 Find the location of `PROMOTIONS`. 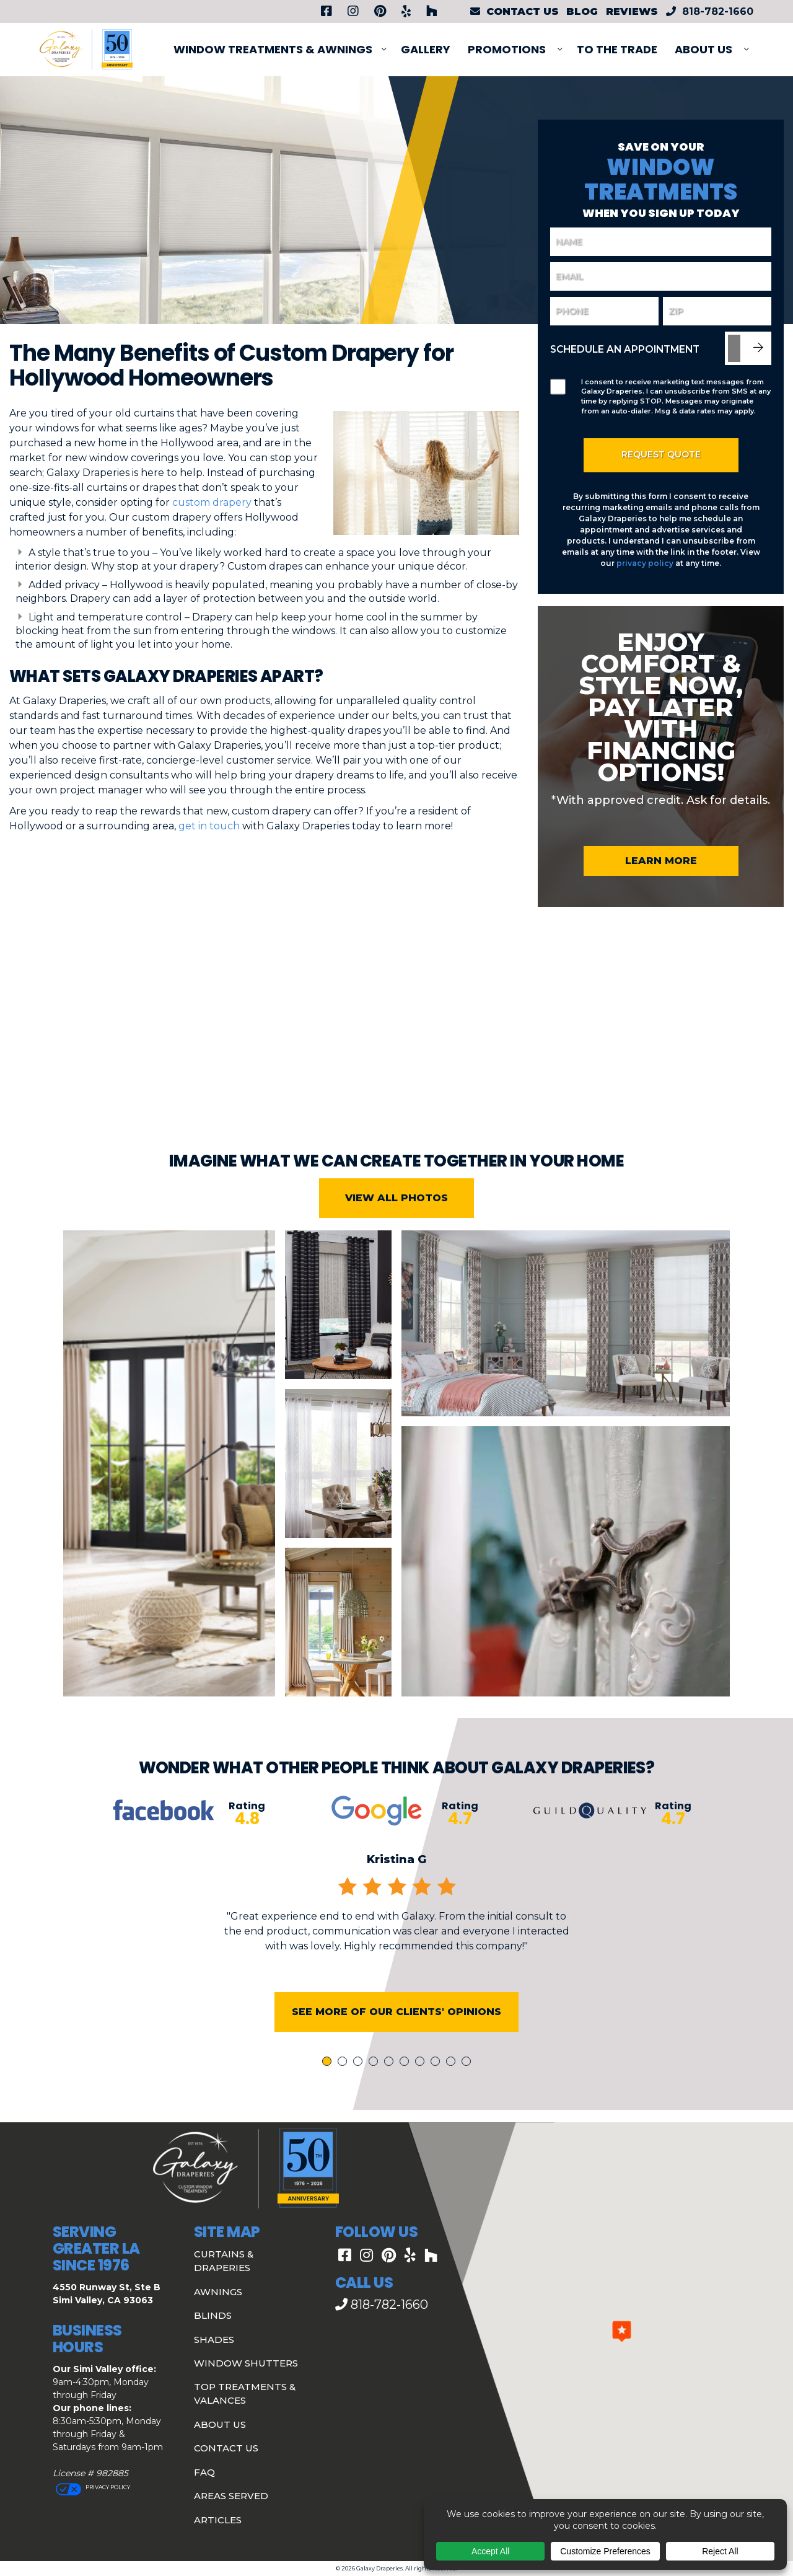

PROMOTIONS is located at coordinates (507, 49).